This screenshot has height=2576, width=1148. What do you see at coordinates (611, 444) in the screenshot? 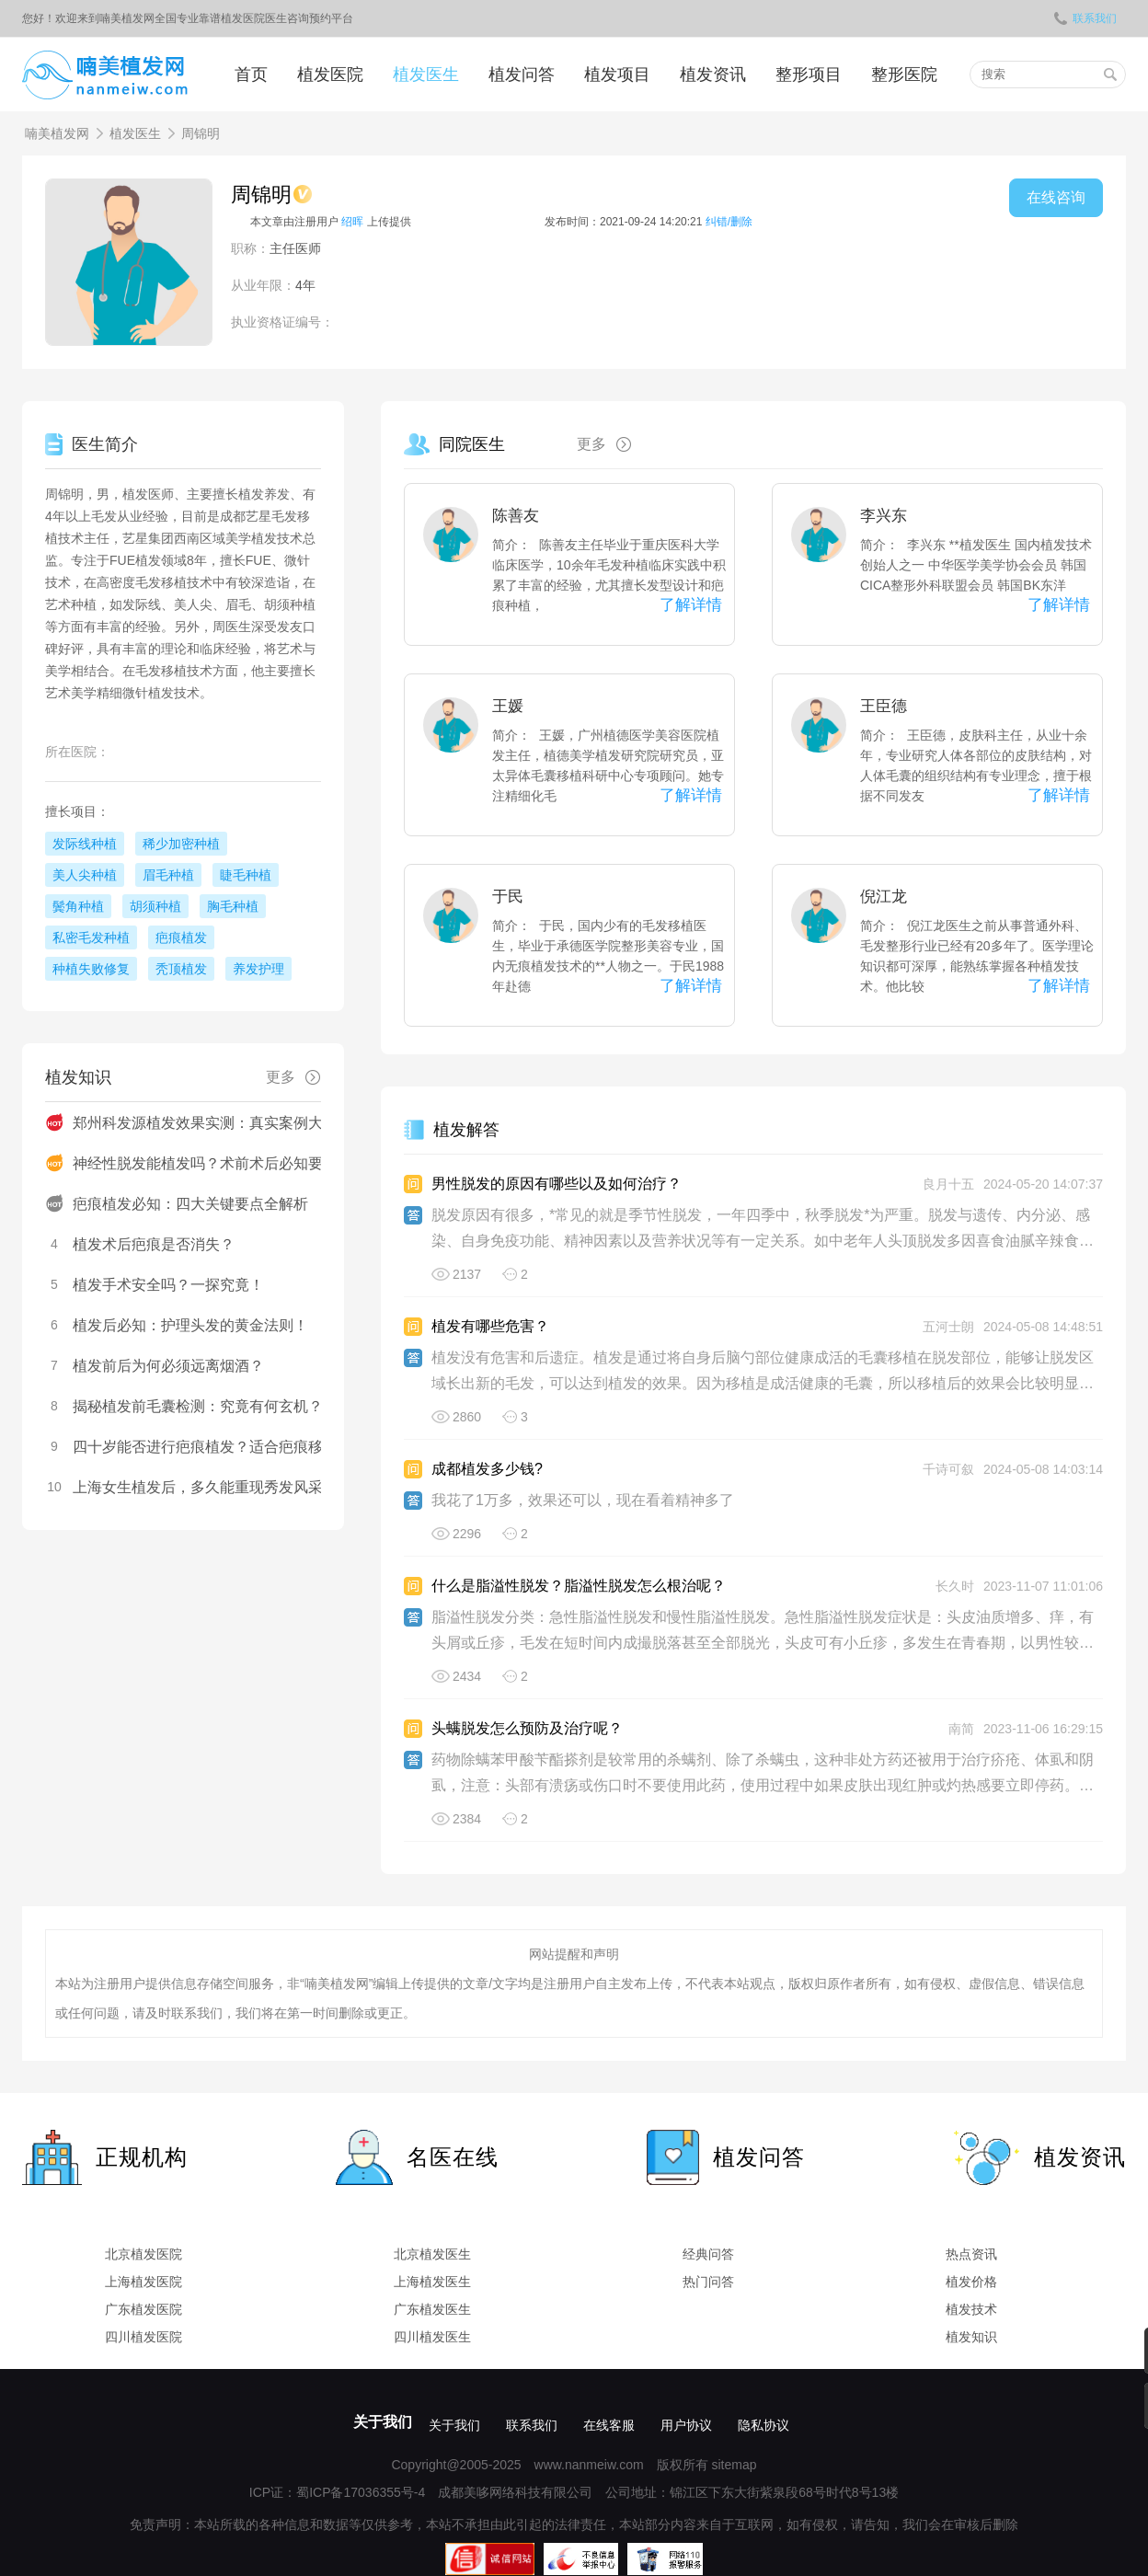
I see `更多` at bounding box center [611, 444].